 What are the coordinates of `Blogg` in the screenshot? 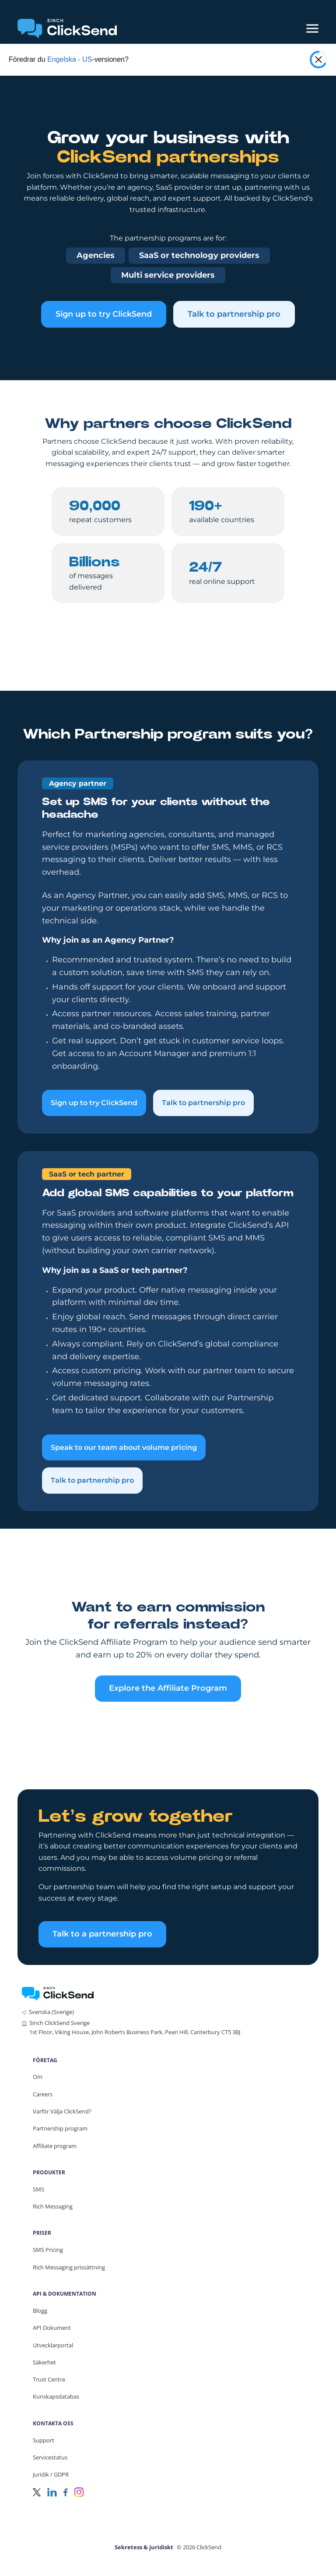 It's located at (40, 2311).